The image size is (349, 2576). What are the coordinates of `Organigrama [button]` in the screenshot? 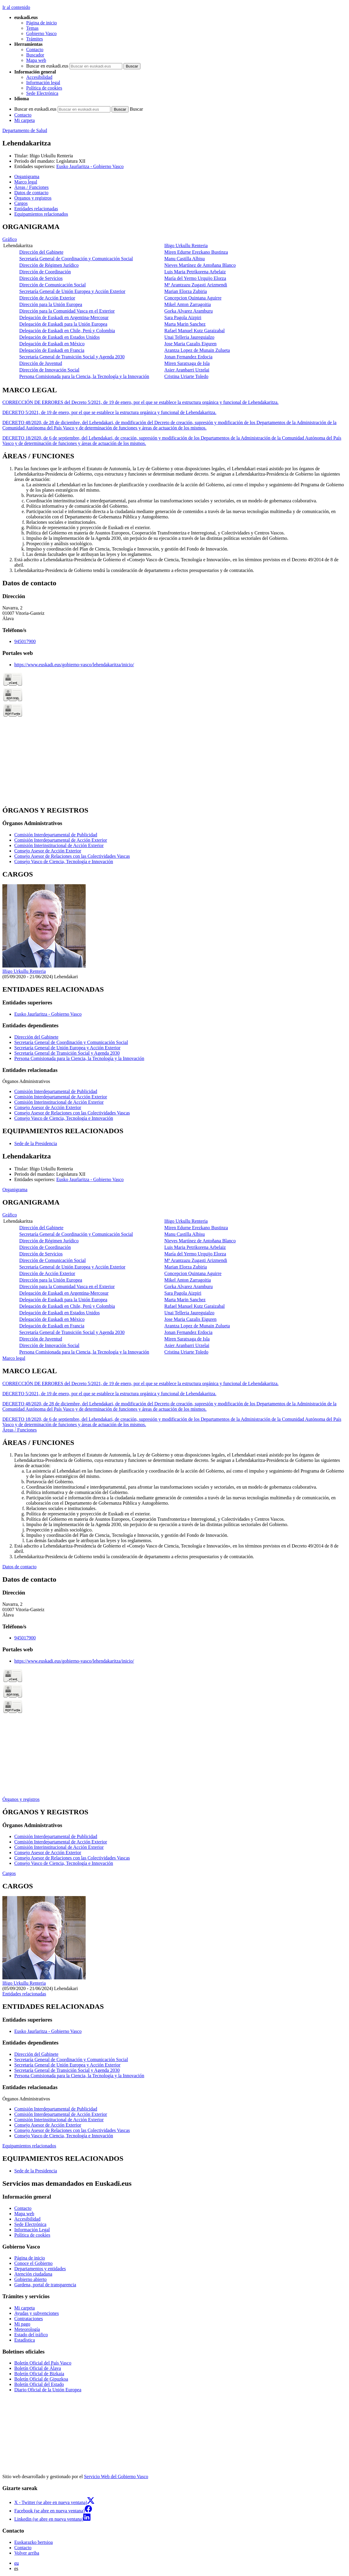 It's located at (26, 176).